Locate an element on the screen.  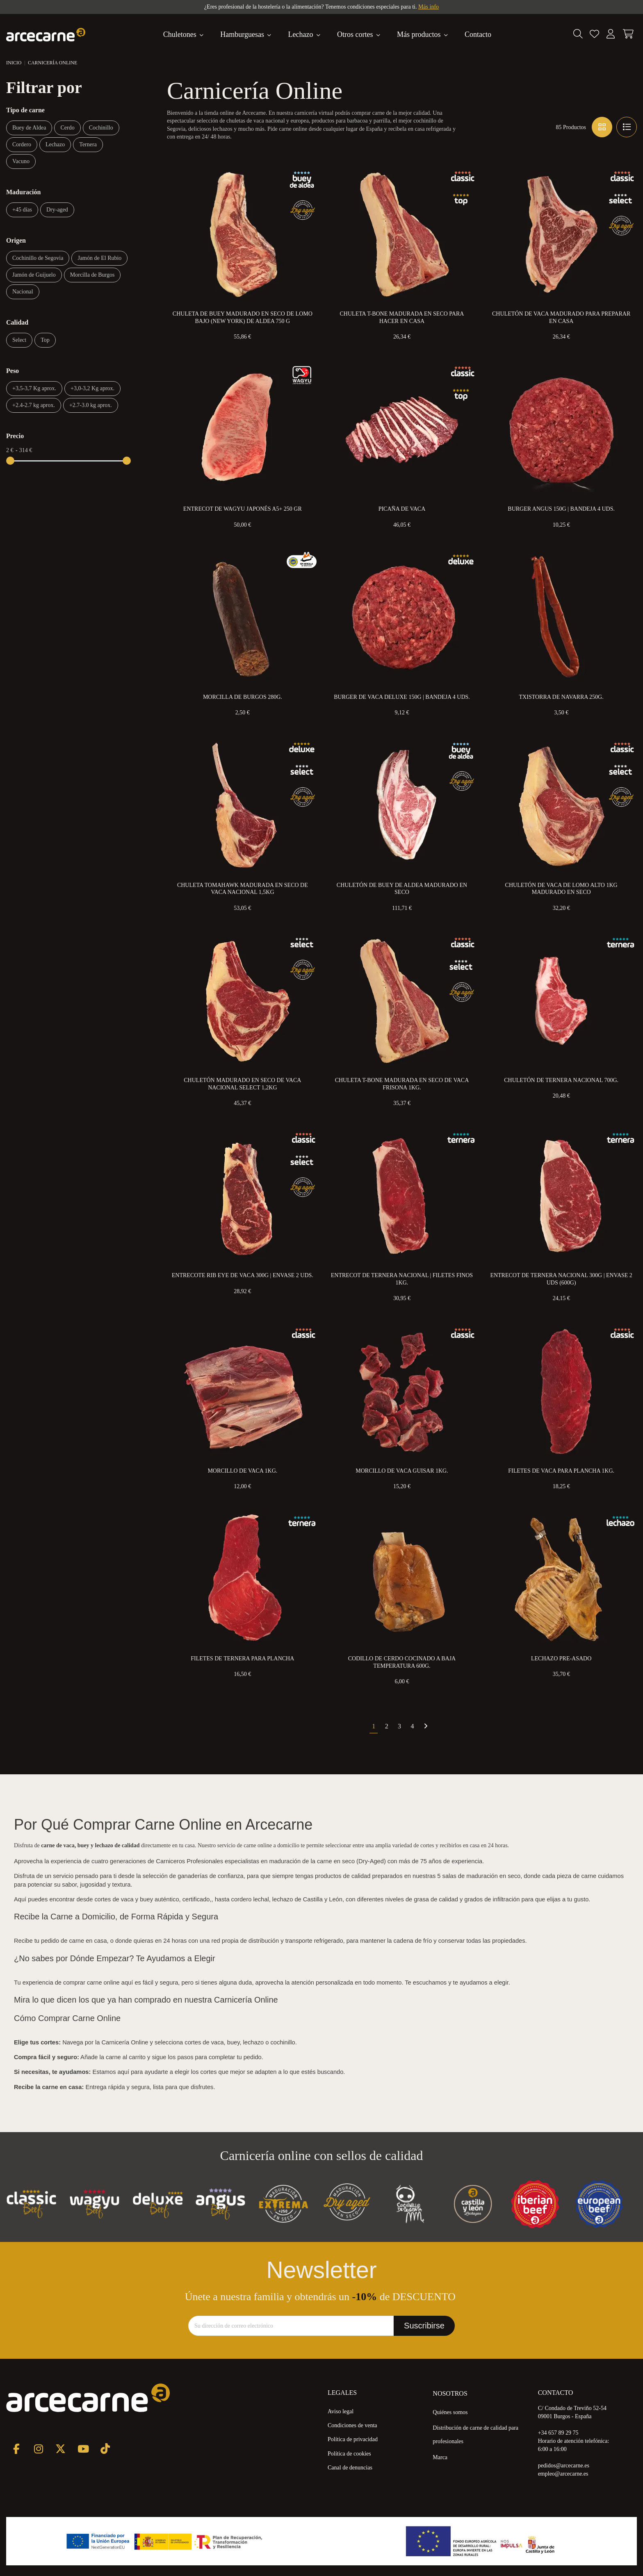
Entrecot de Ternera Nacional | Filetes Finos 1kg. is located at coordinates (402, 1279).